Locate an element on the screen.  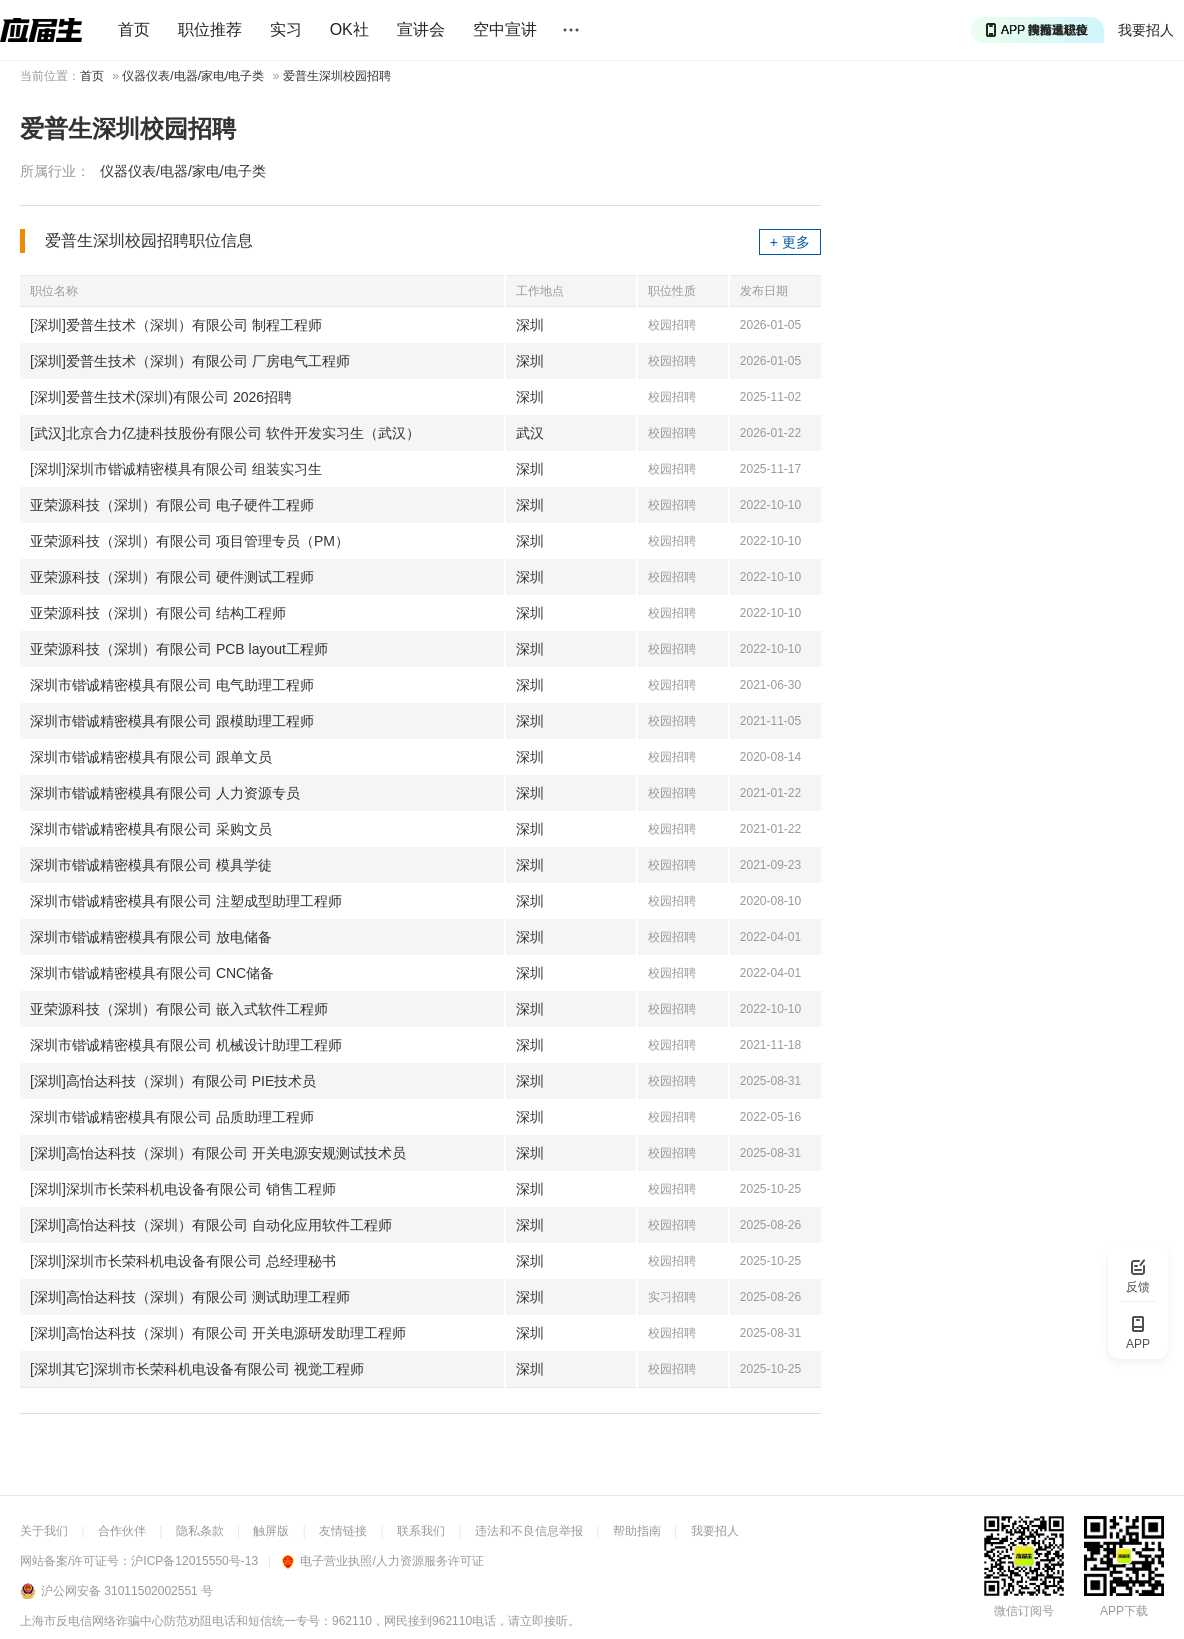
空中宣讲 is located at coordinates (505, 29).